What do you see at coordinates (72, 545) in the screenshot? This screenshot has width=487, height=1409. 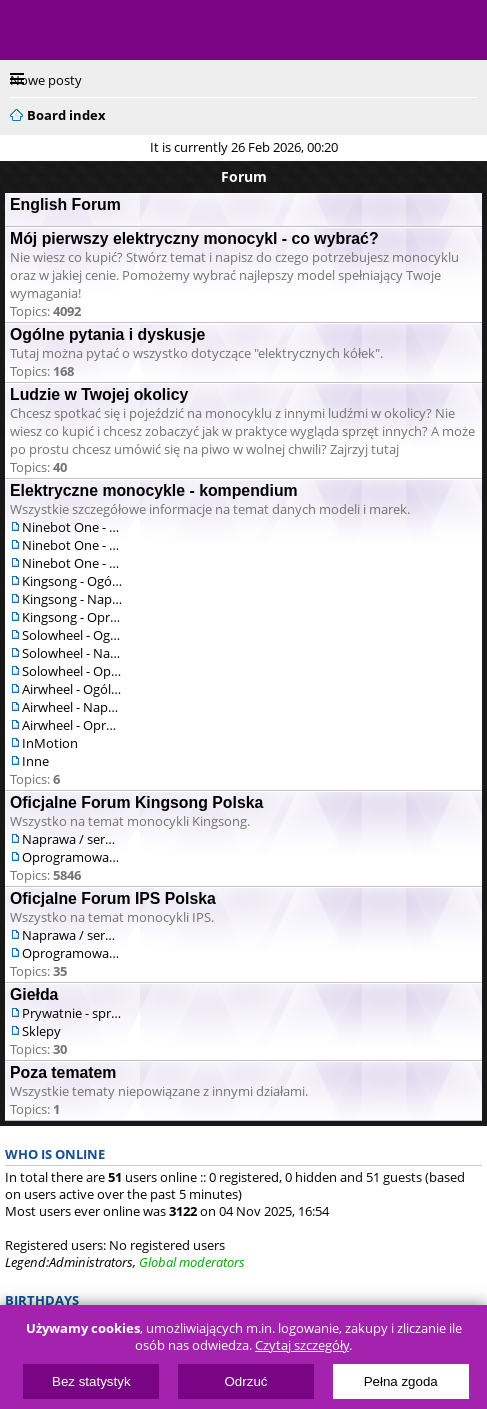 I see `Ninebot One - Naprawa / serwis` at bounding box center [72, 545].